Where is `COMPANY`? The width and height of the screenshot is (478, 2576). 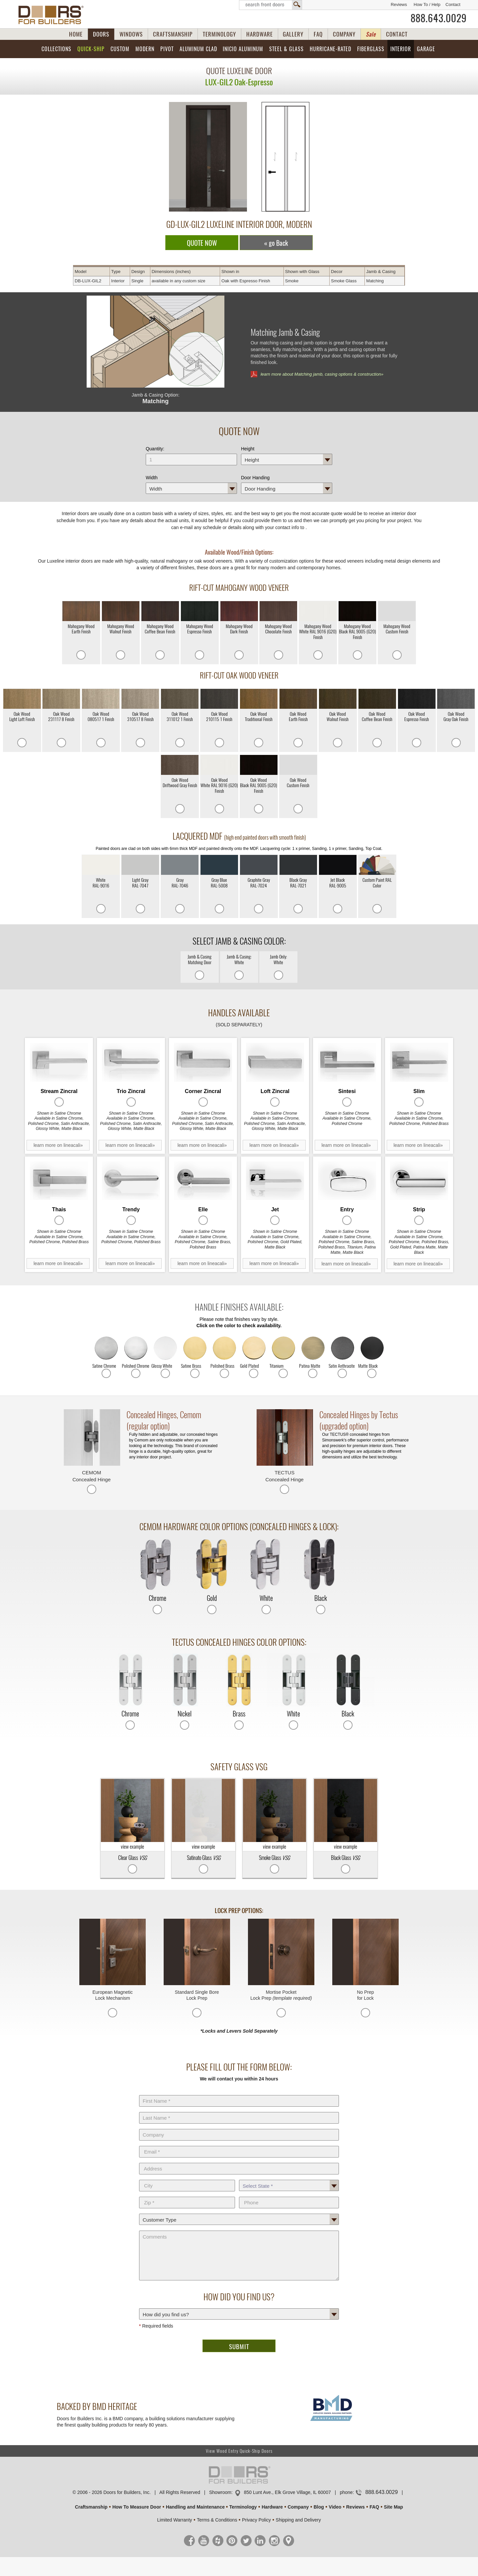 COMPANY is located at coordinates (344, 34).